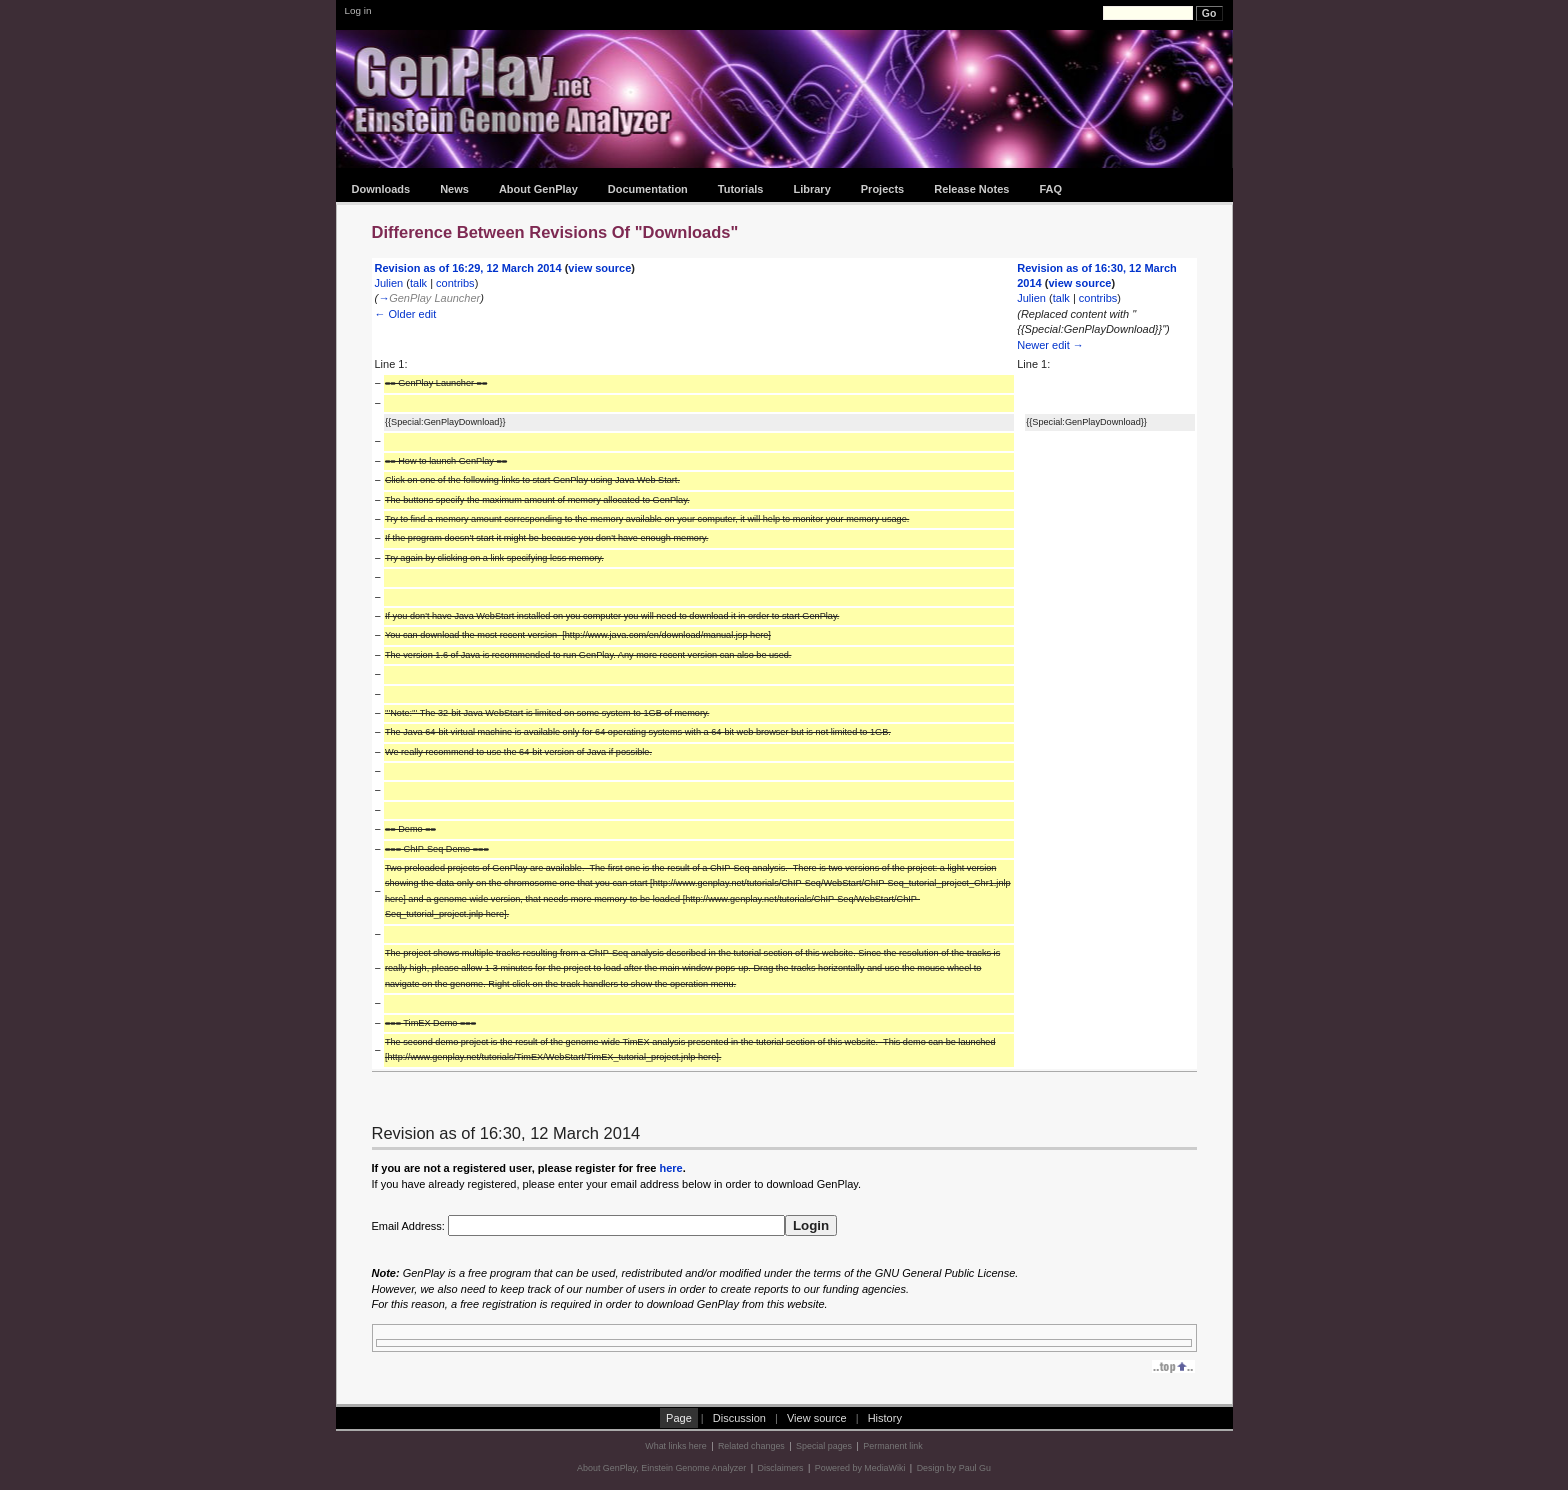  Describe the element at coordinates (741, 189) in the screenshot. I see `Tutorials` at that location.